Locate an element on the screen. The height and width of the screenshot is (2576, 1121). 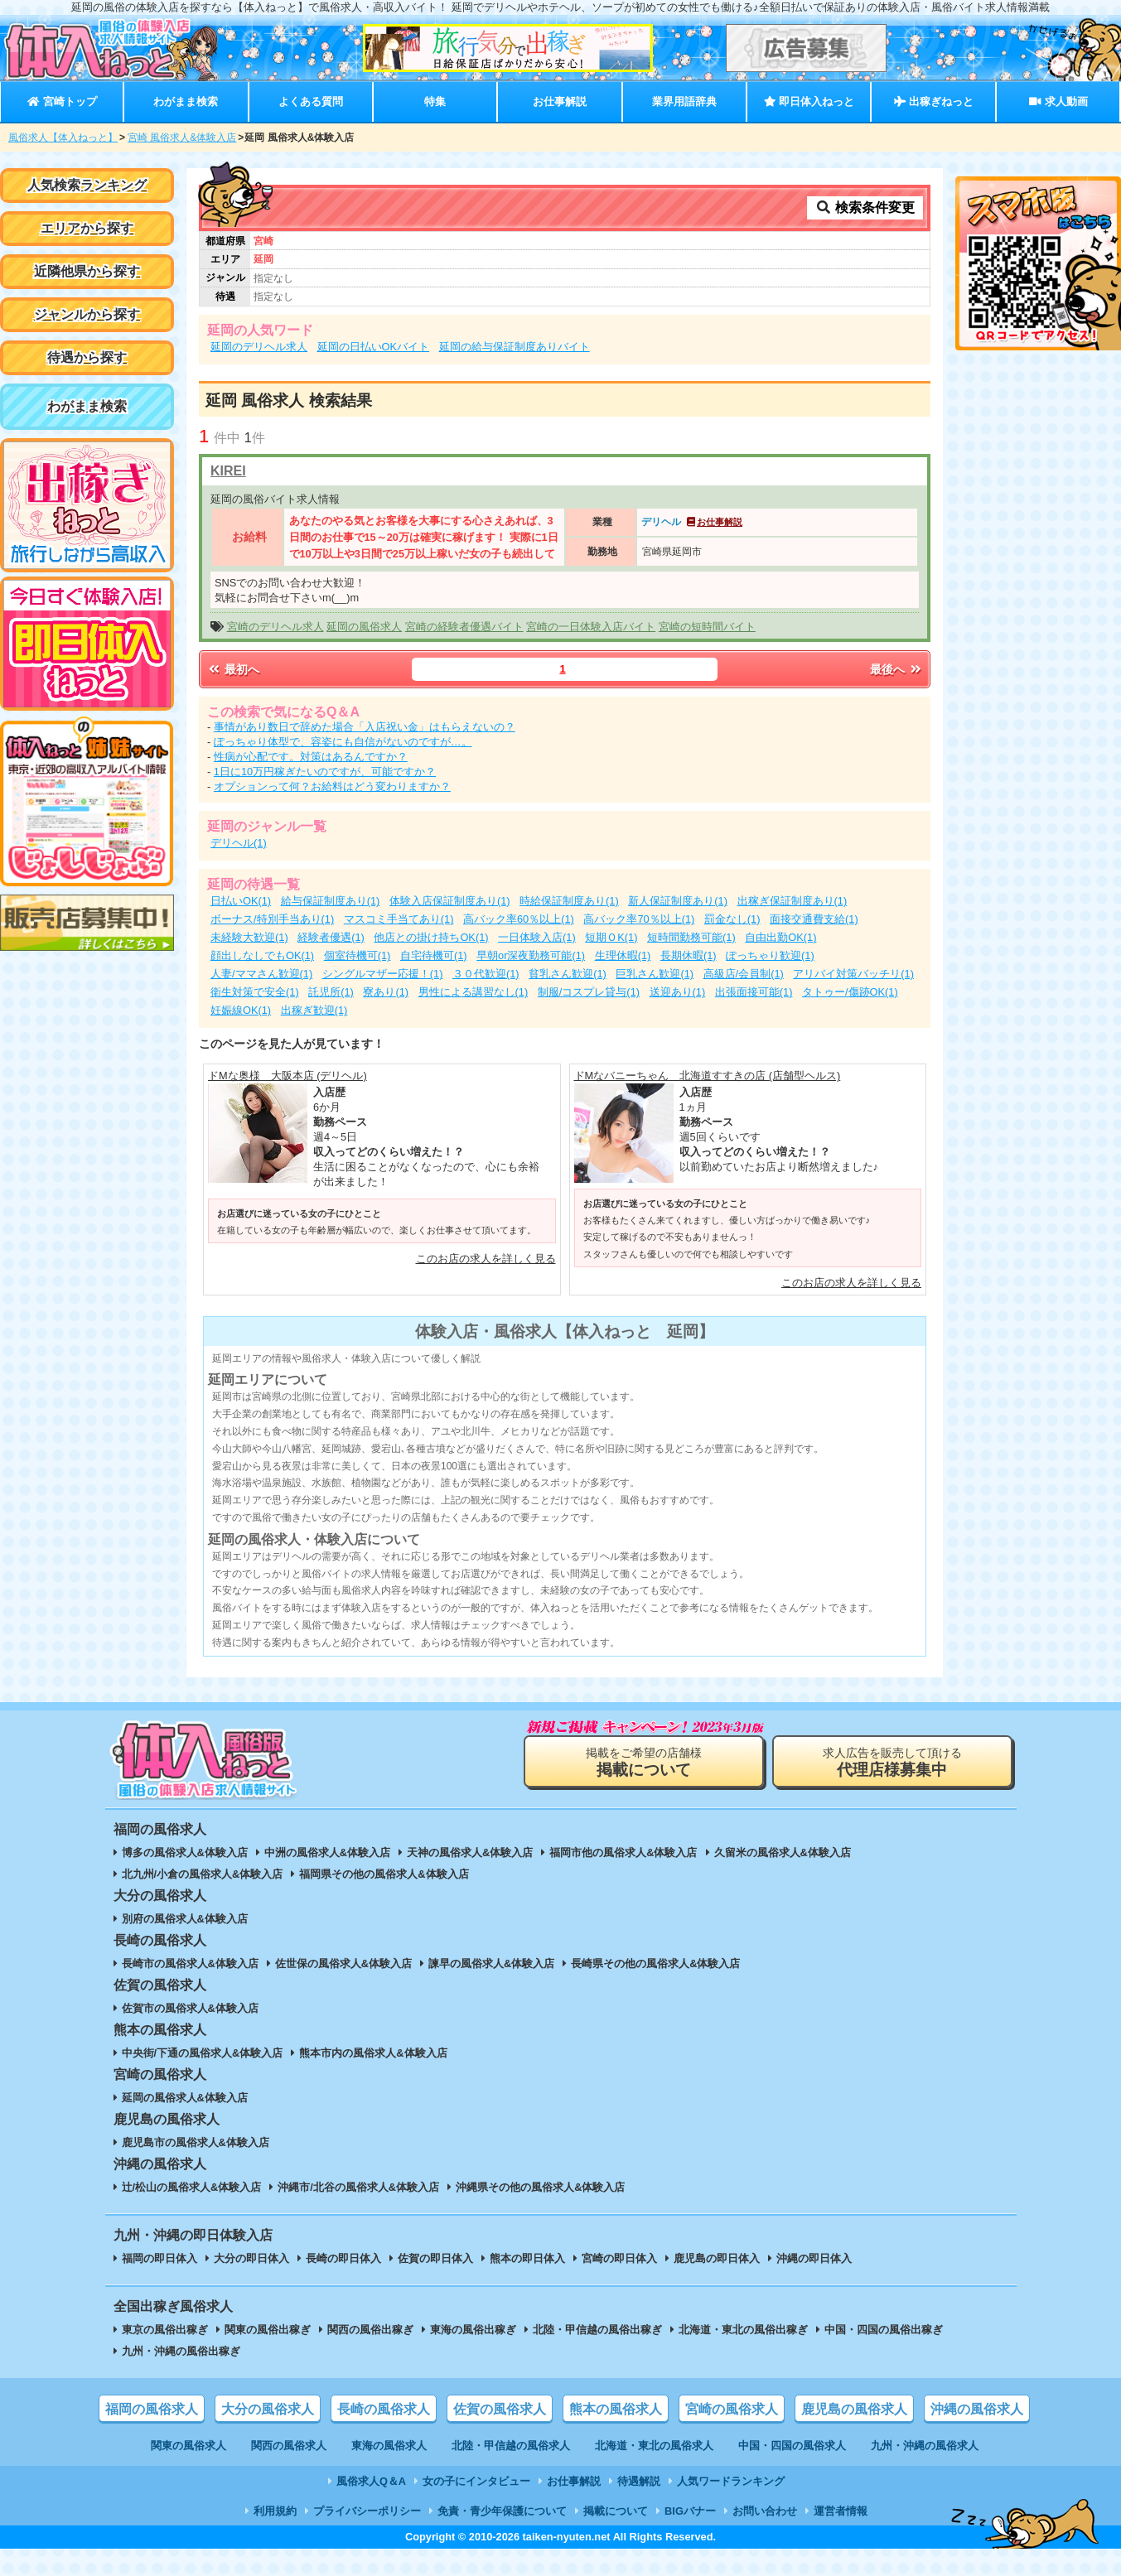
別府の風俗求人&体験入店 is located at coordinates (185, 1919).